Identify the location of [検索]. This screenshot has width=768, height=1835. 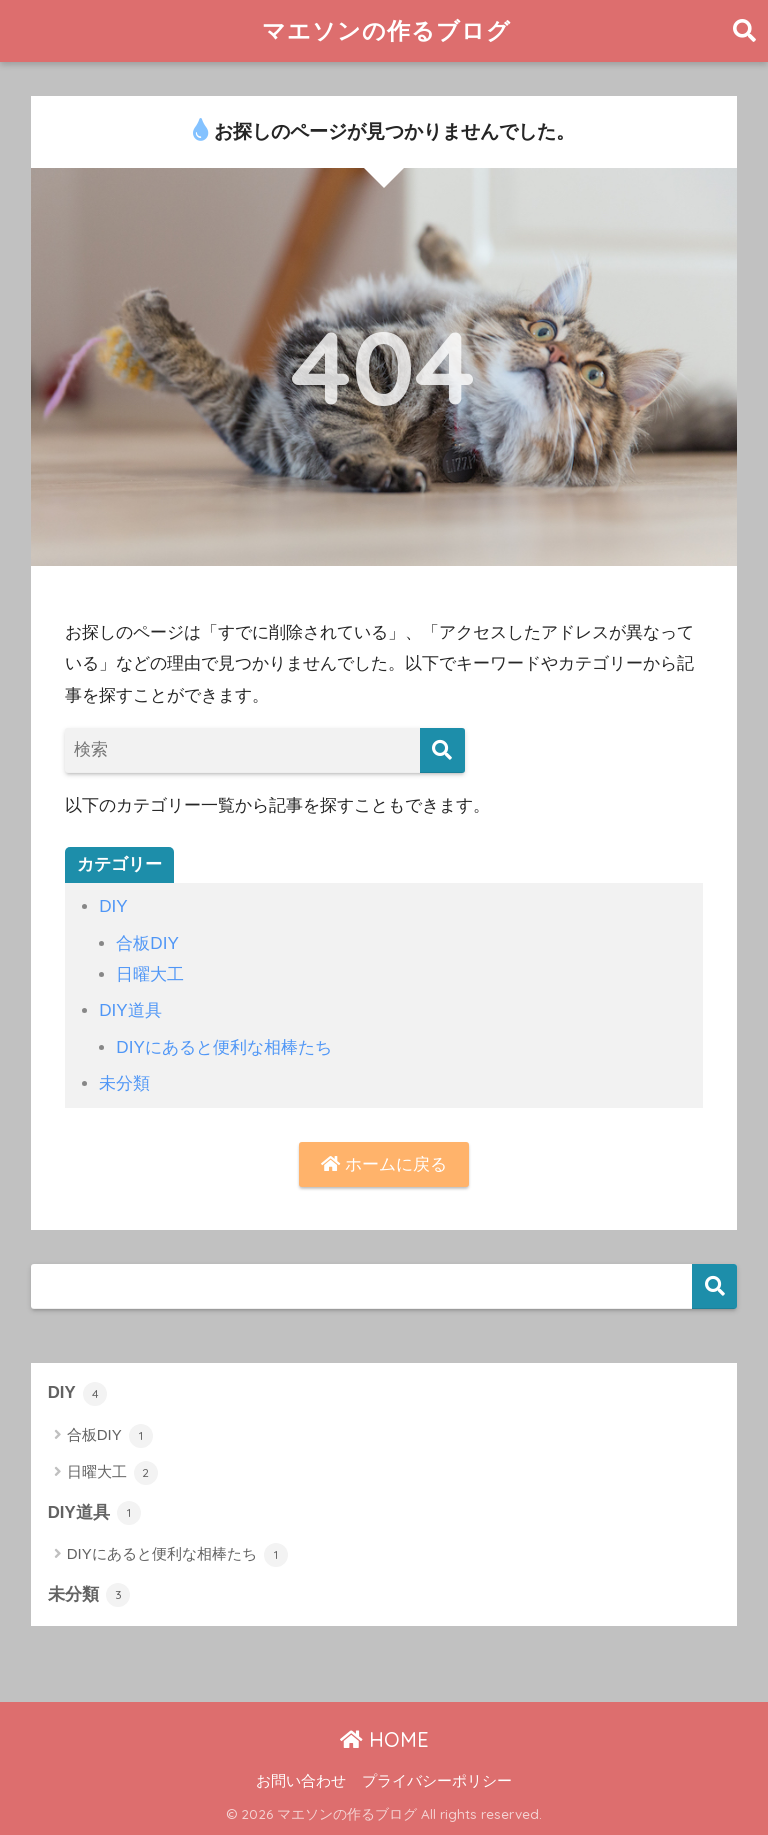
(442, 750).